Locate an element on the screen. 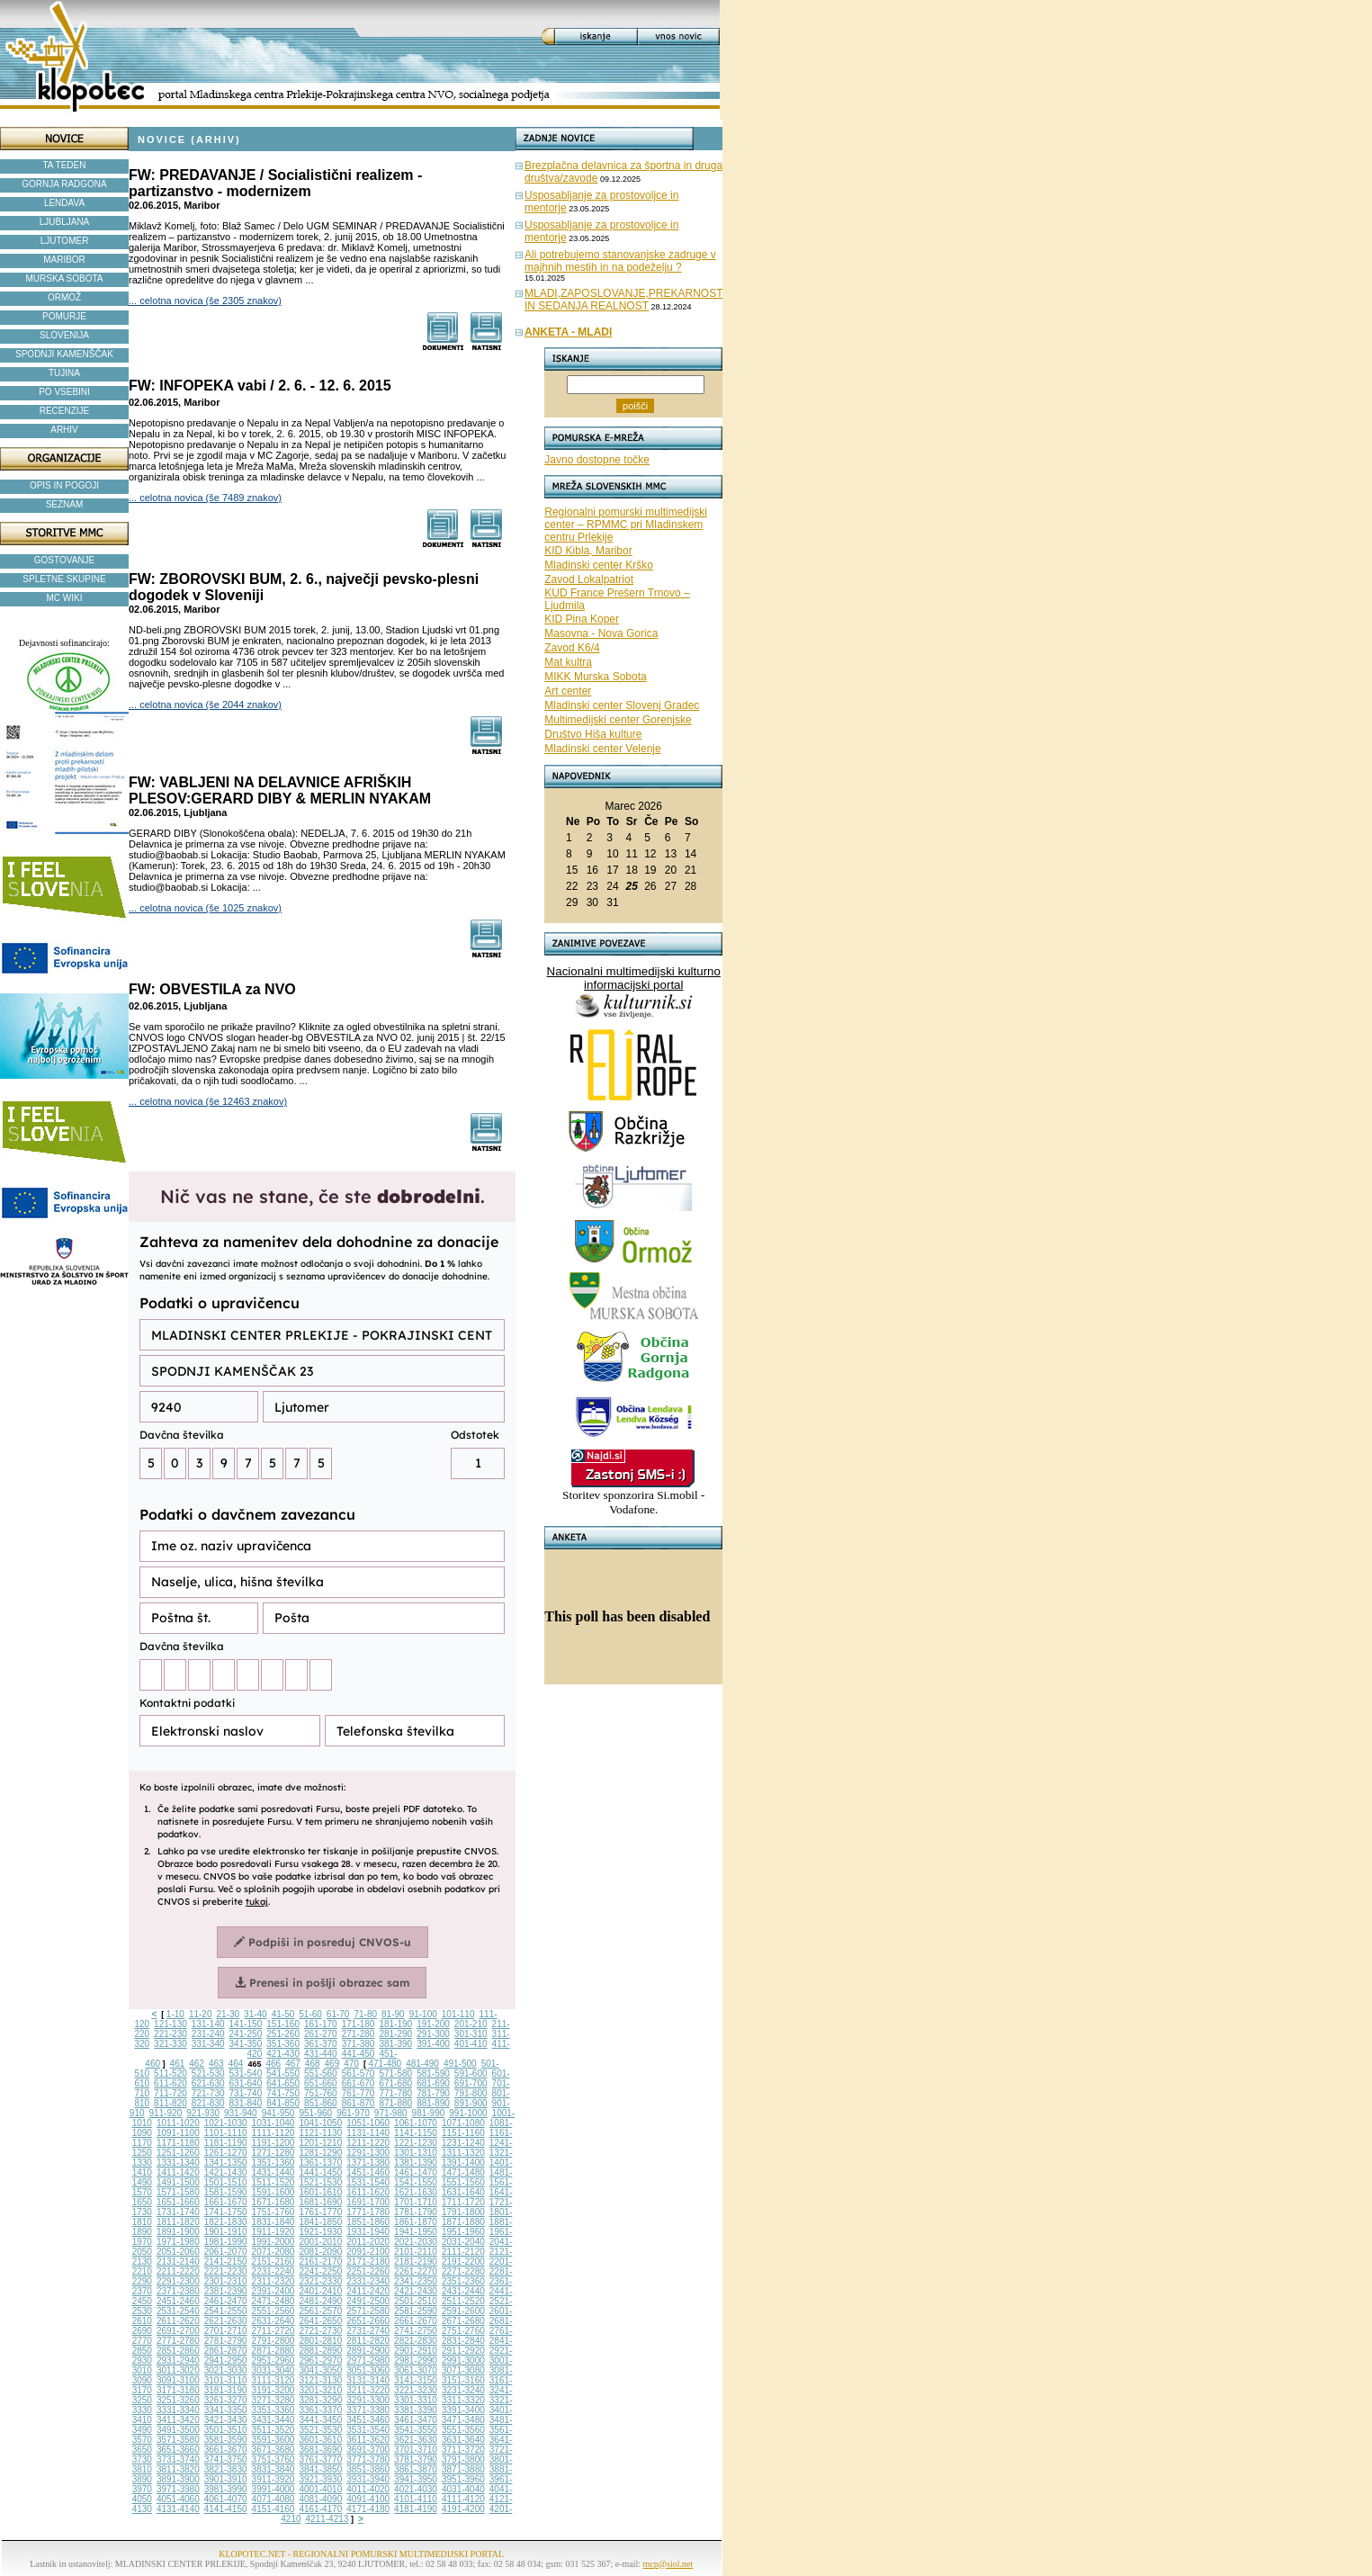 The height and width of the screenshot is (2576, 1372). 1841-1850 is located at coordinates (320, 2222).